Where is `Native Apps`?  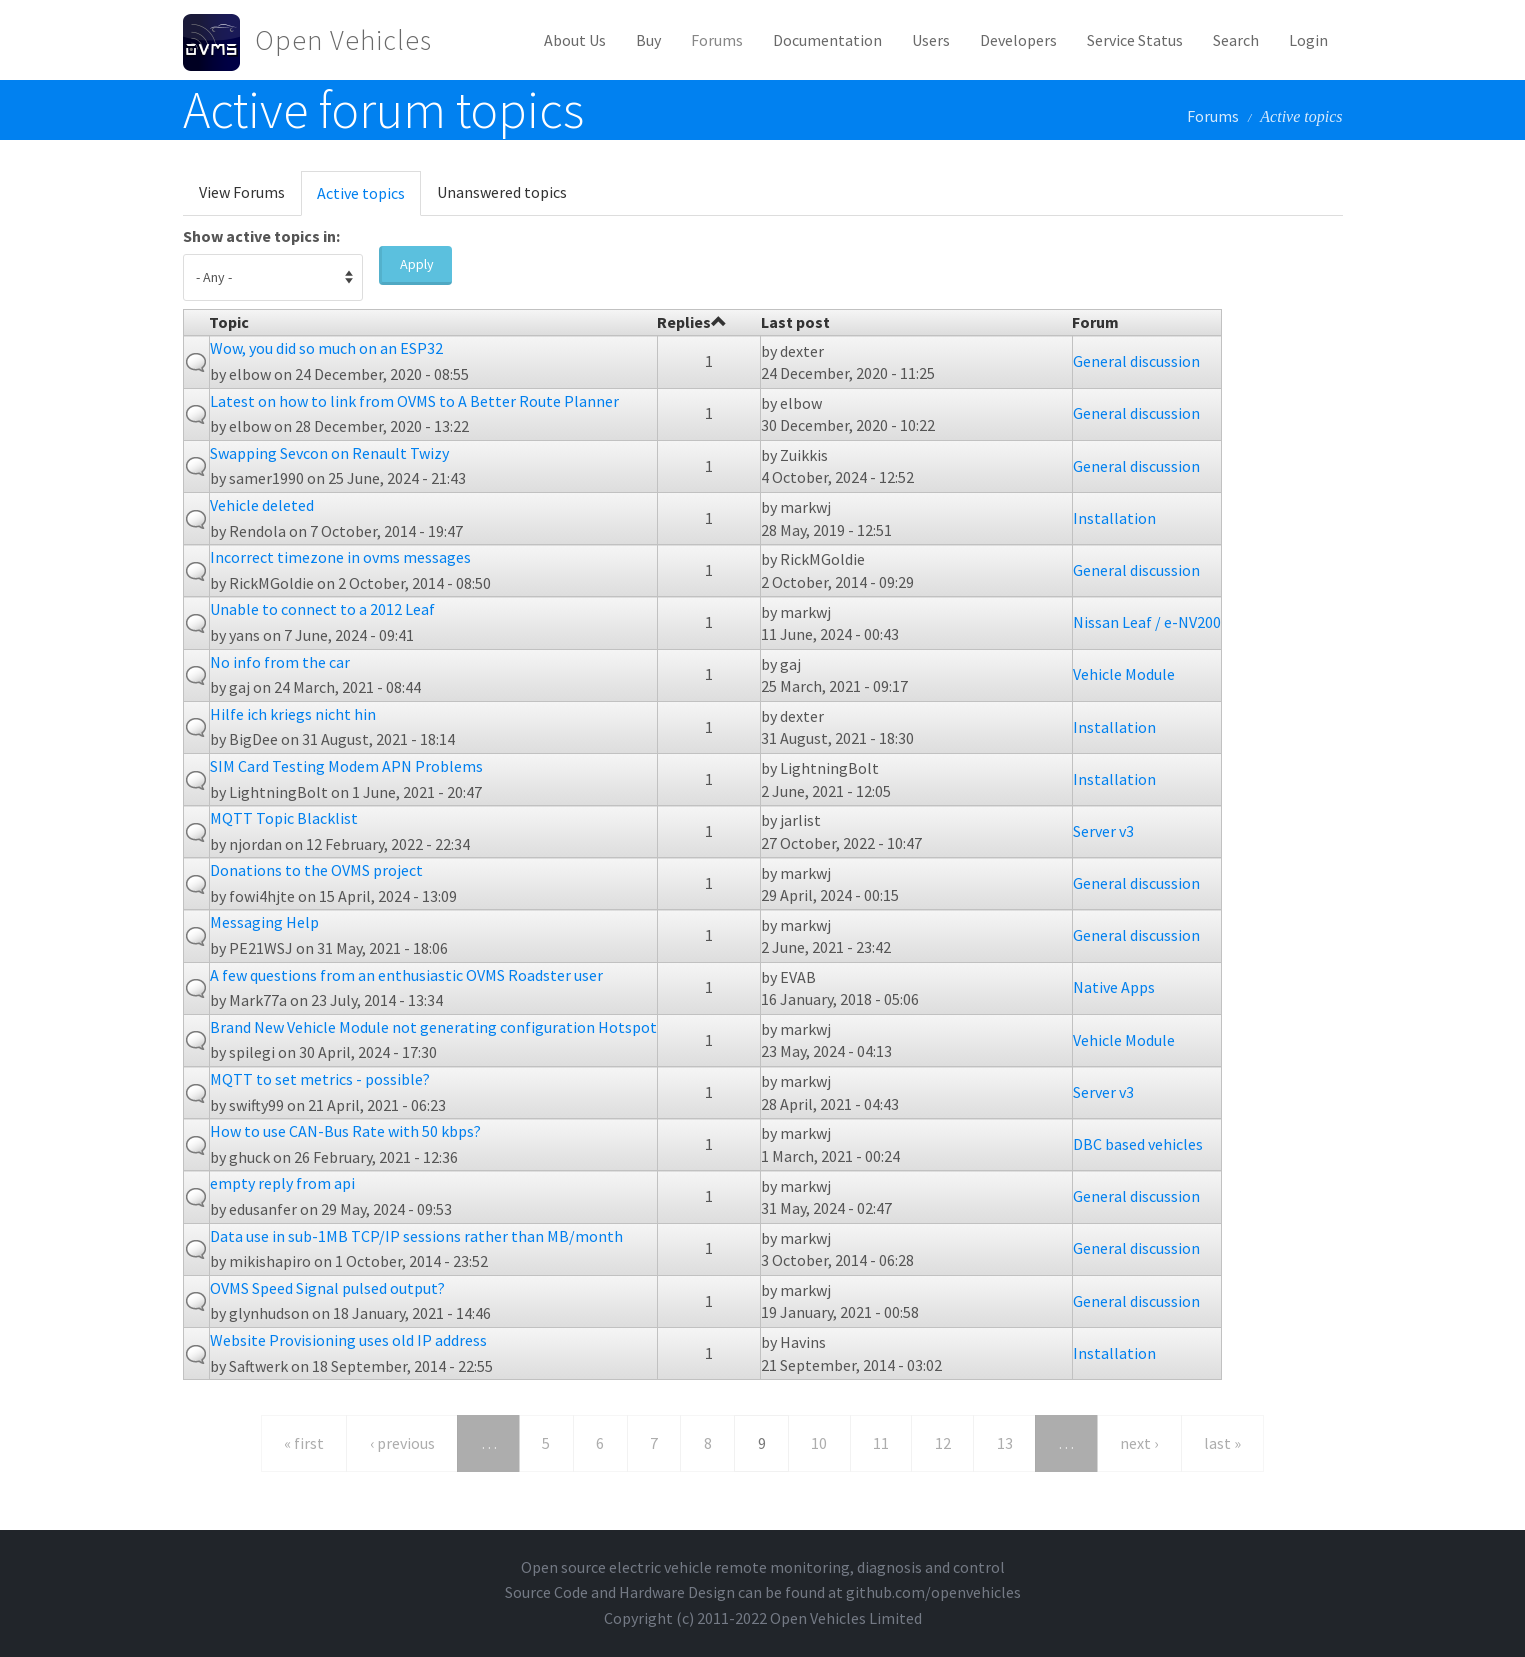
Native Apps is located at coordinates (1114, 987).